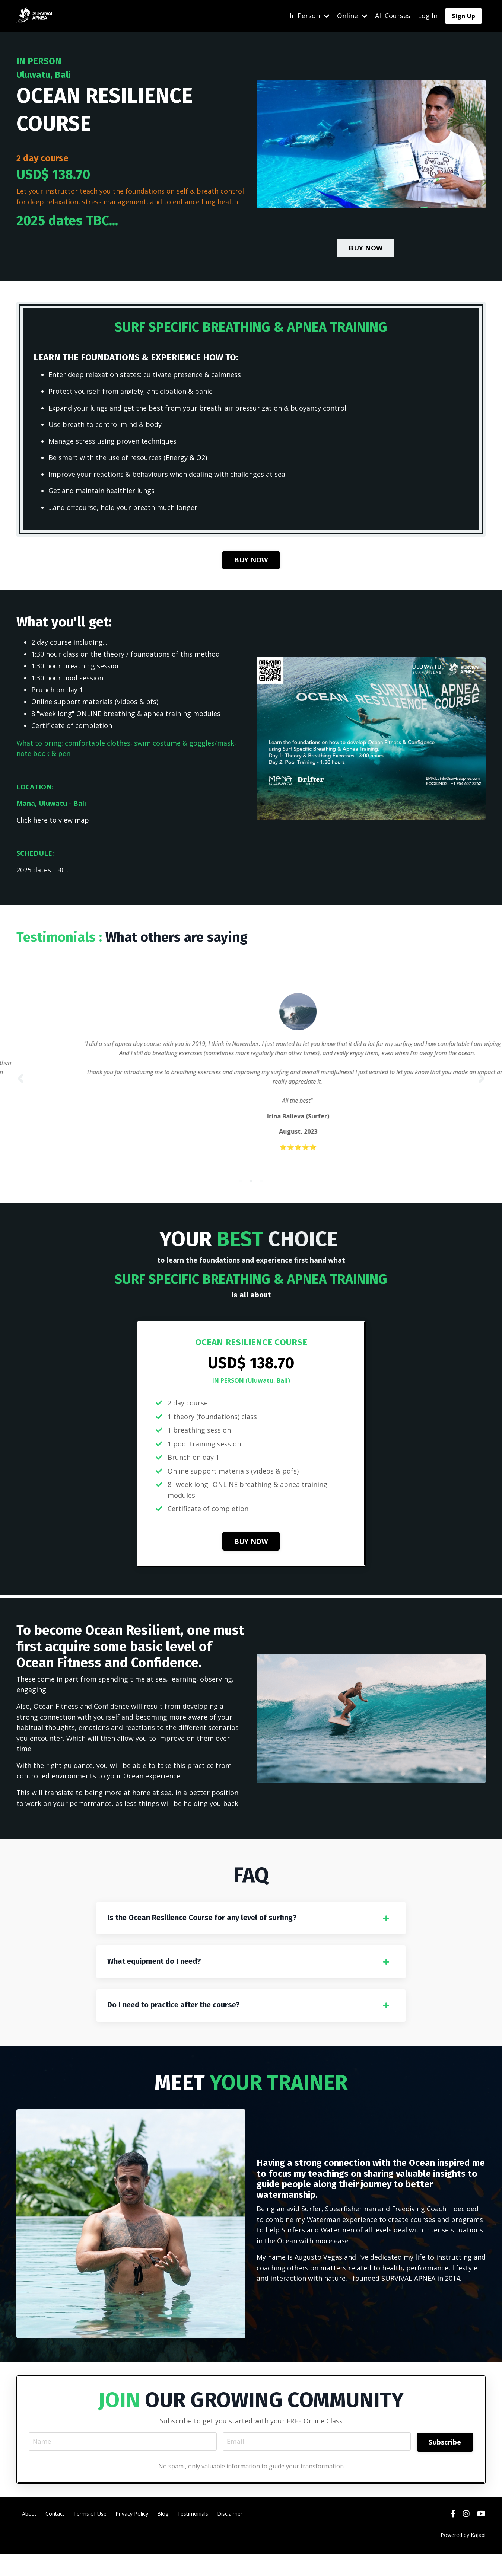 The image size is (502, 2576). What do you see at coordinates (463, 2556) in the screenshot?
I see `Powered by Kajabi` at bounding box center [463, 2556].